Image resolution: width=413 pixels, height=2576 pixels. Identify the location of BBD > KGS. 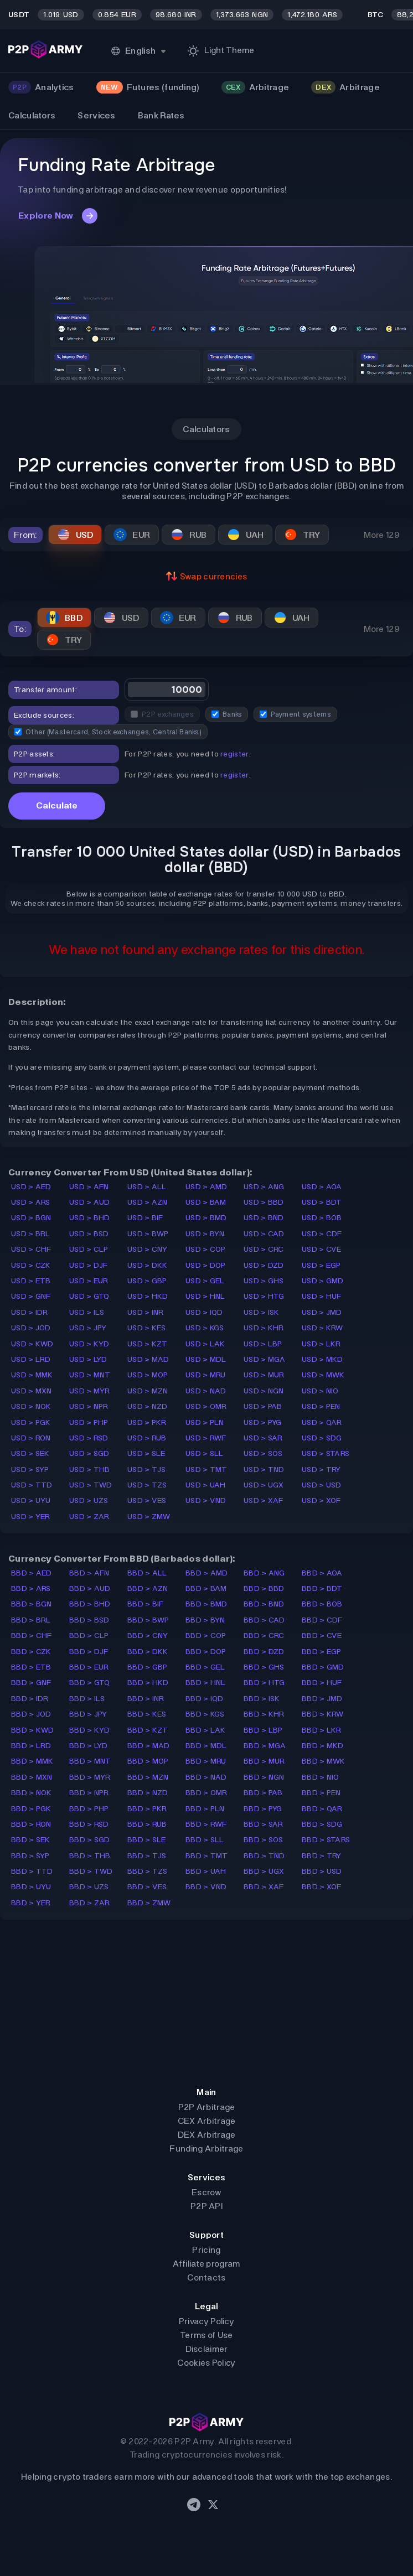
(205, 1714).